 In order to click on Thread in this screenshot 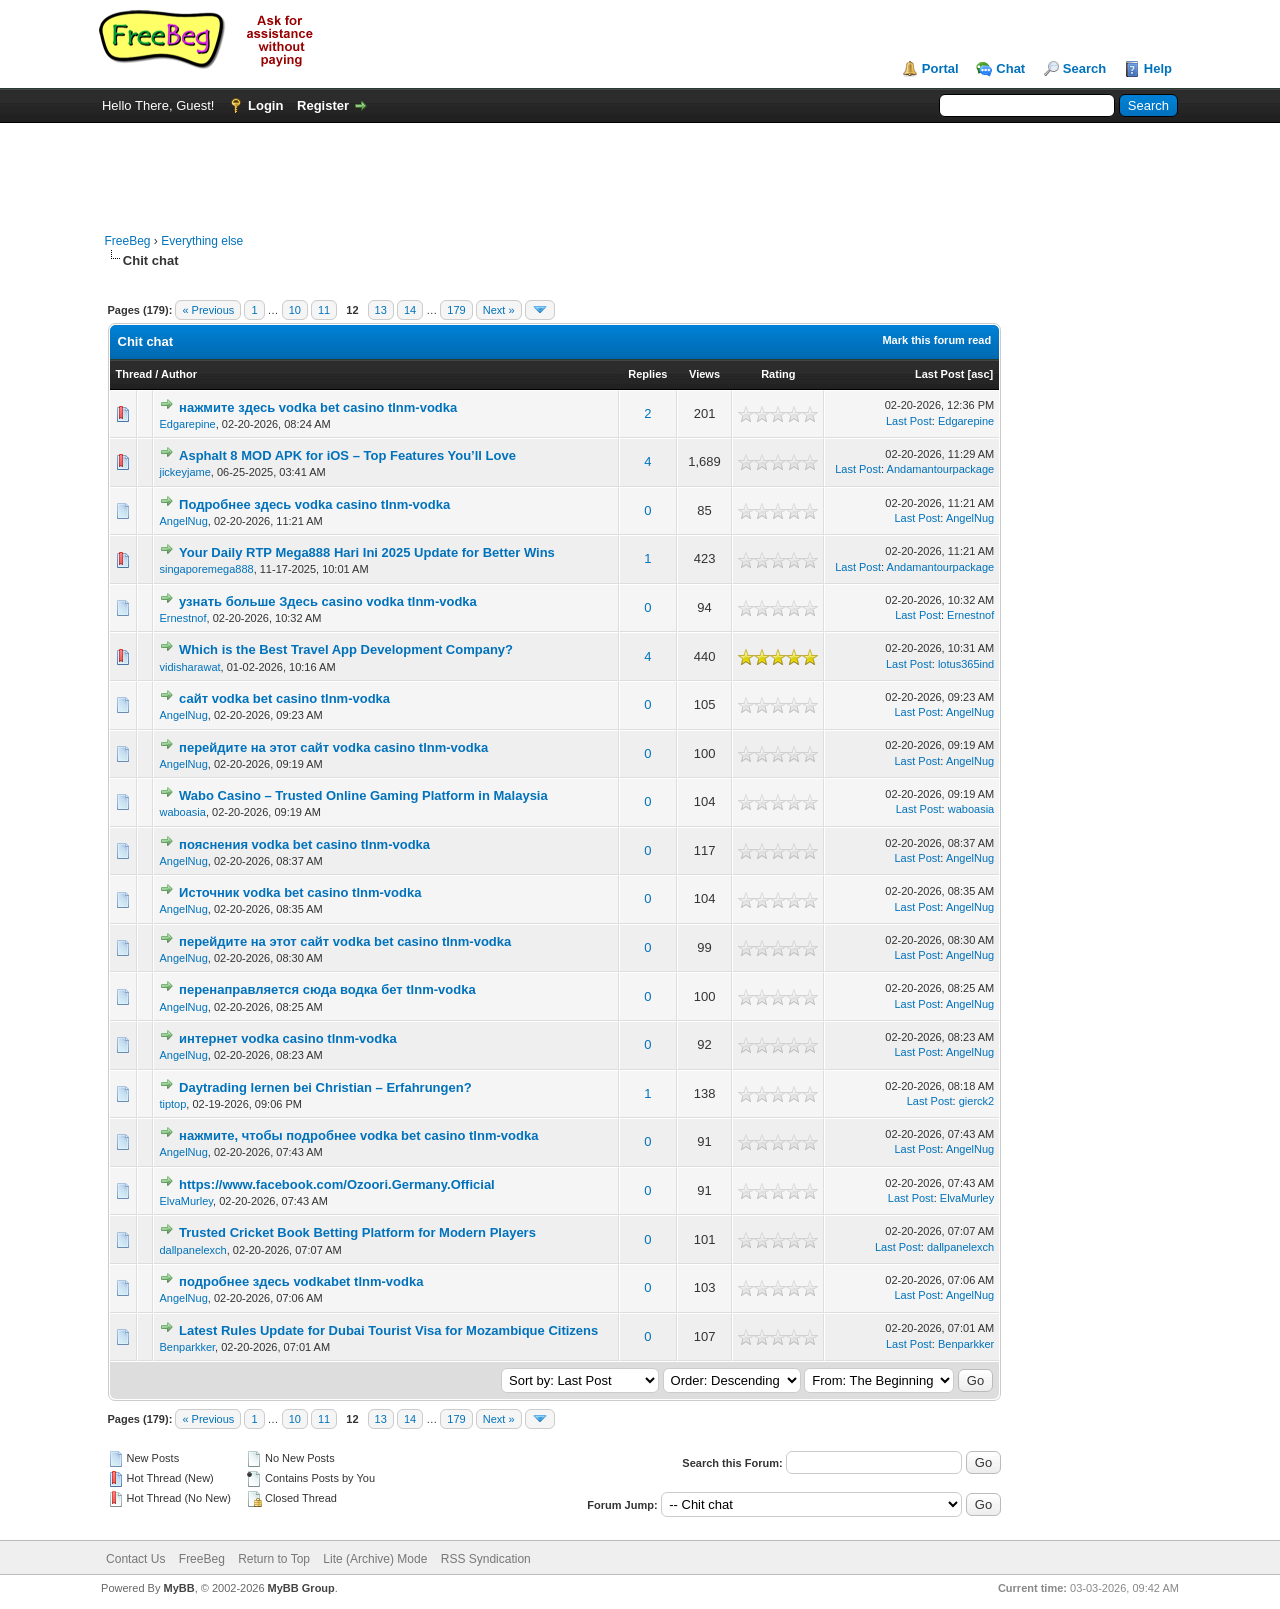, I will do `click(134, 374)`.